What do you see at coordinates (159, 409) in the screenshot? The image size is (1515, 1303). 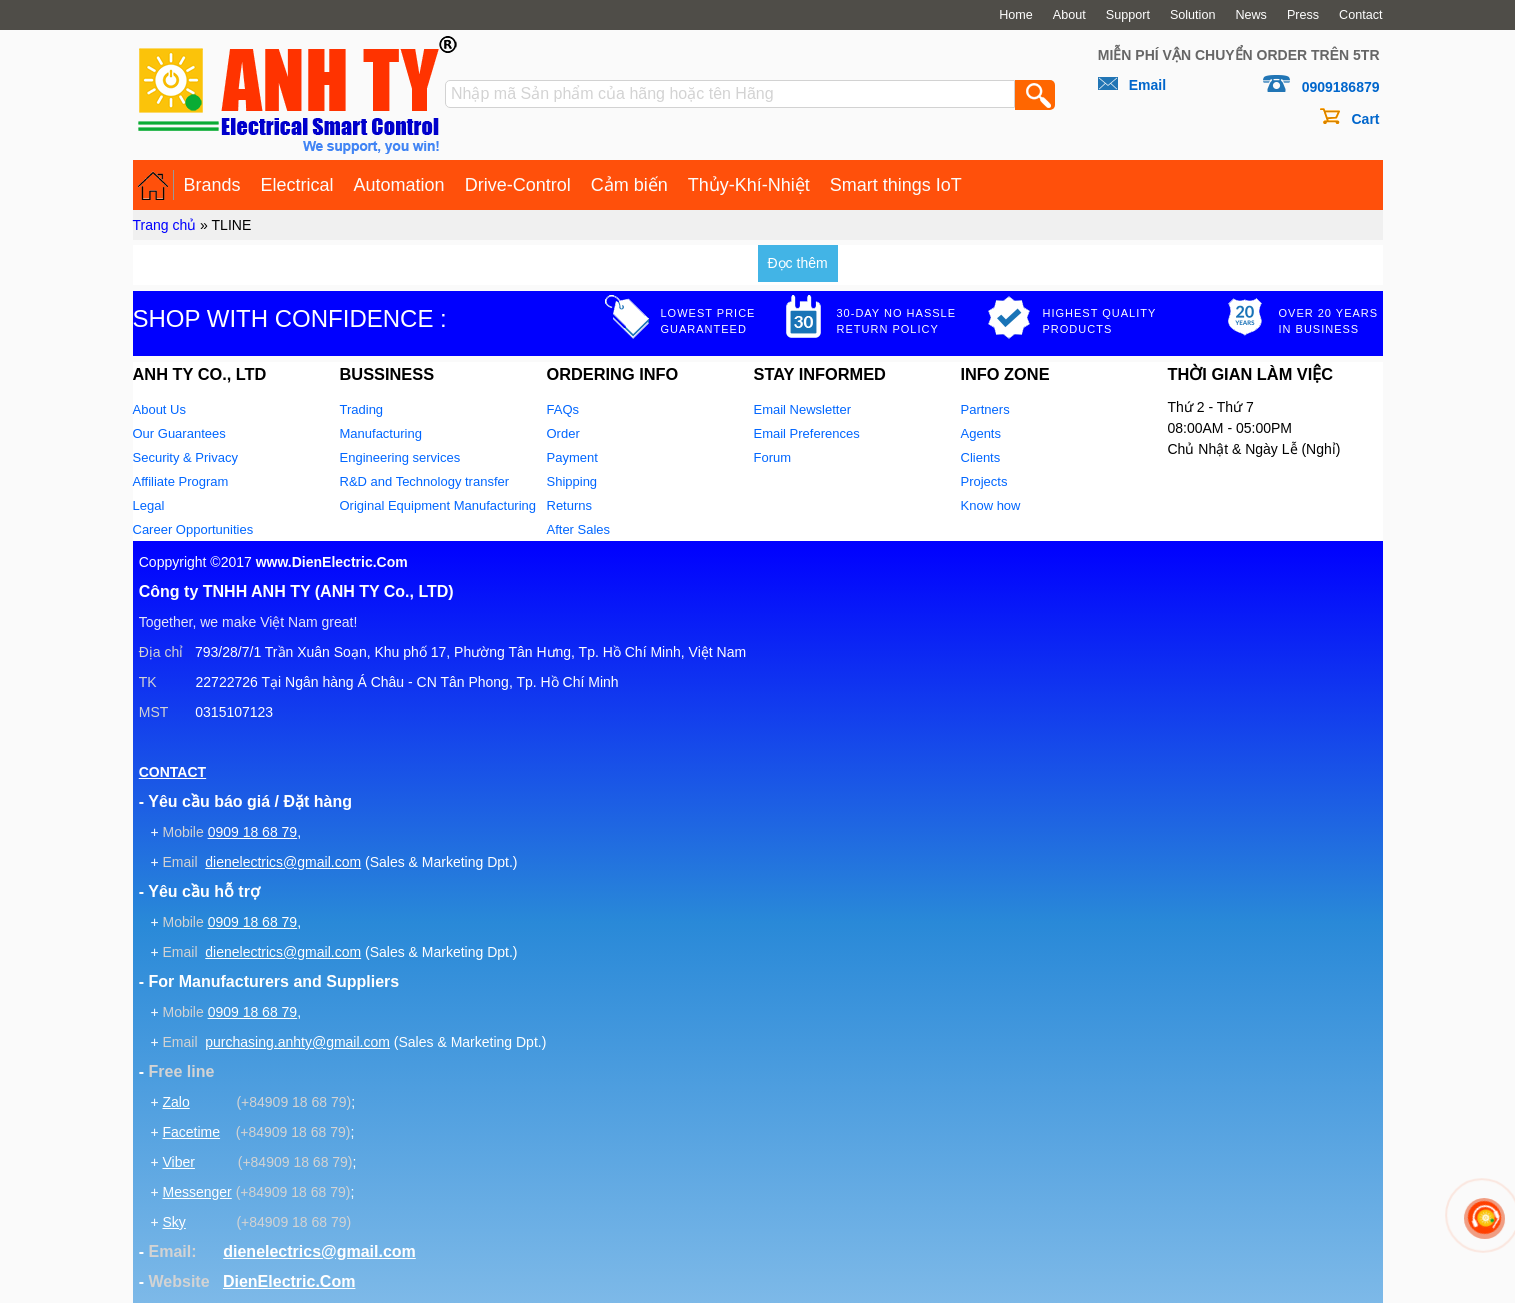 I see `About Us` at bounding box center [159, 409].